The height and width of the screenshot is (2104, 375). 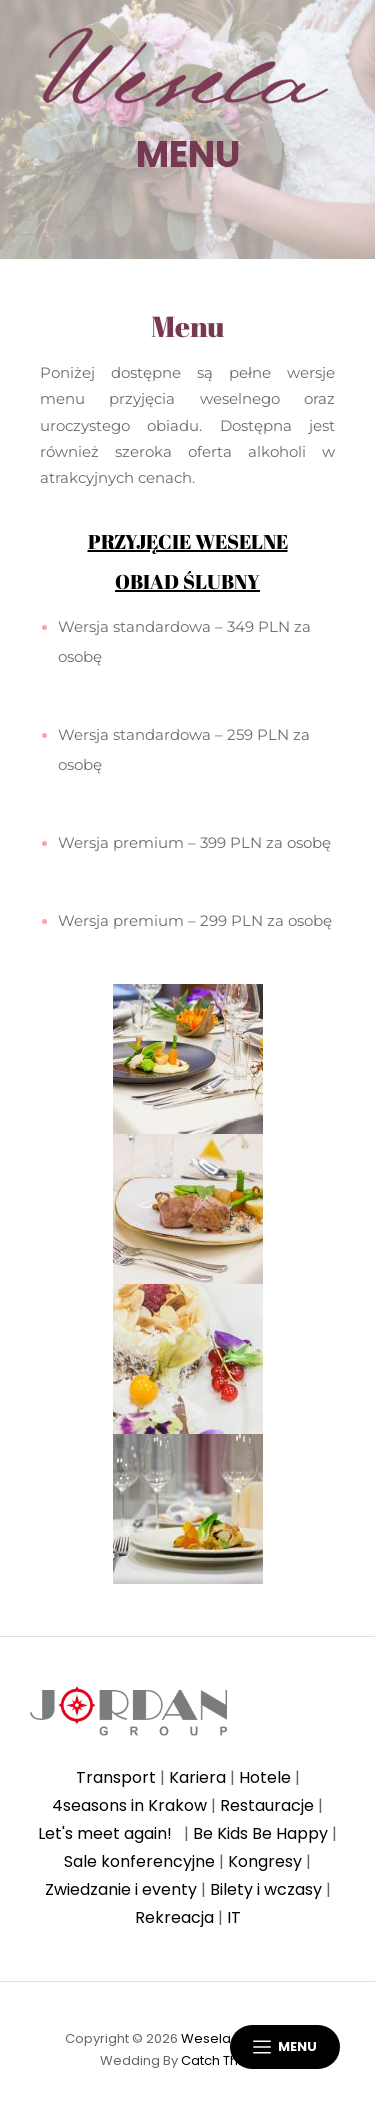 What do you see at coordinates (265, 1861) in the screenshot?
I see `Kongresy` at bounding box center [265, 1861].